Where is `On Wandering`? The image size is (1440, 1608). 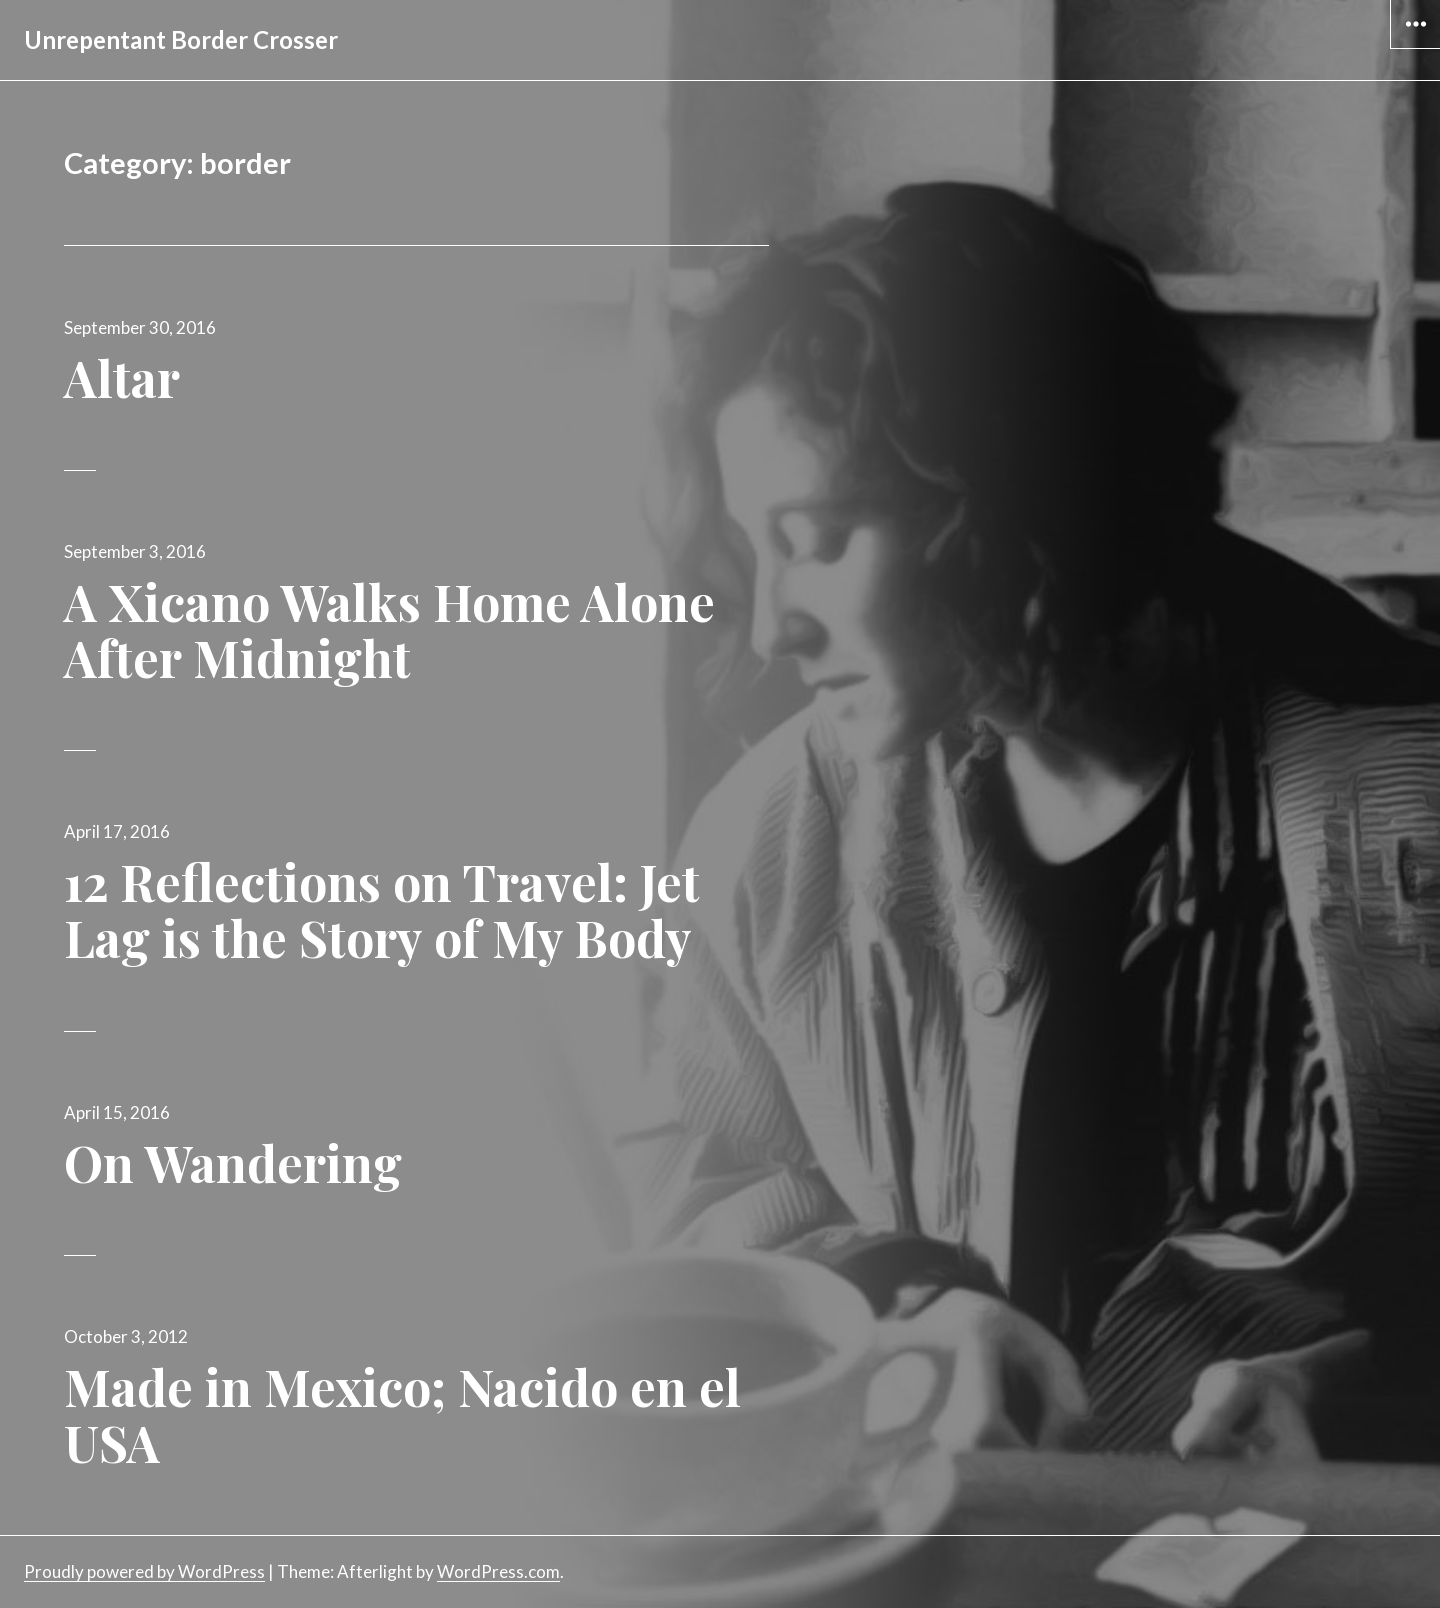
On Wandering is located at coordinates (233, 1162).